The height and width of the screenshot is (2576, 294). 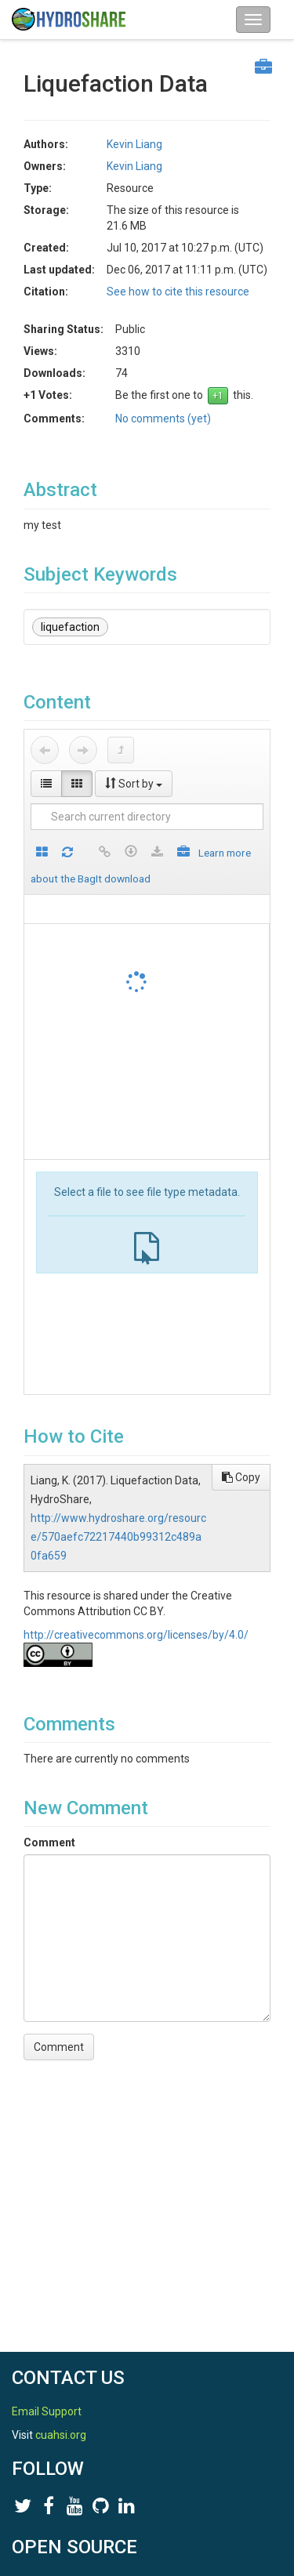 I want to click on http://www.hydroshare.org/resource/570aefc72217440b99312c489a0fa659, so click(x=118, y=1537).